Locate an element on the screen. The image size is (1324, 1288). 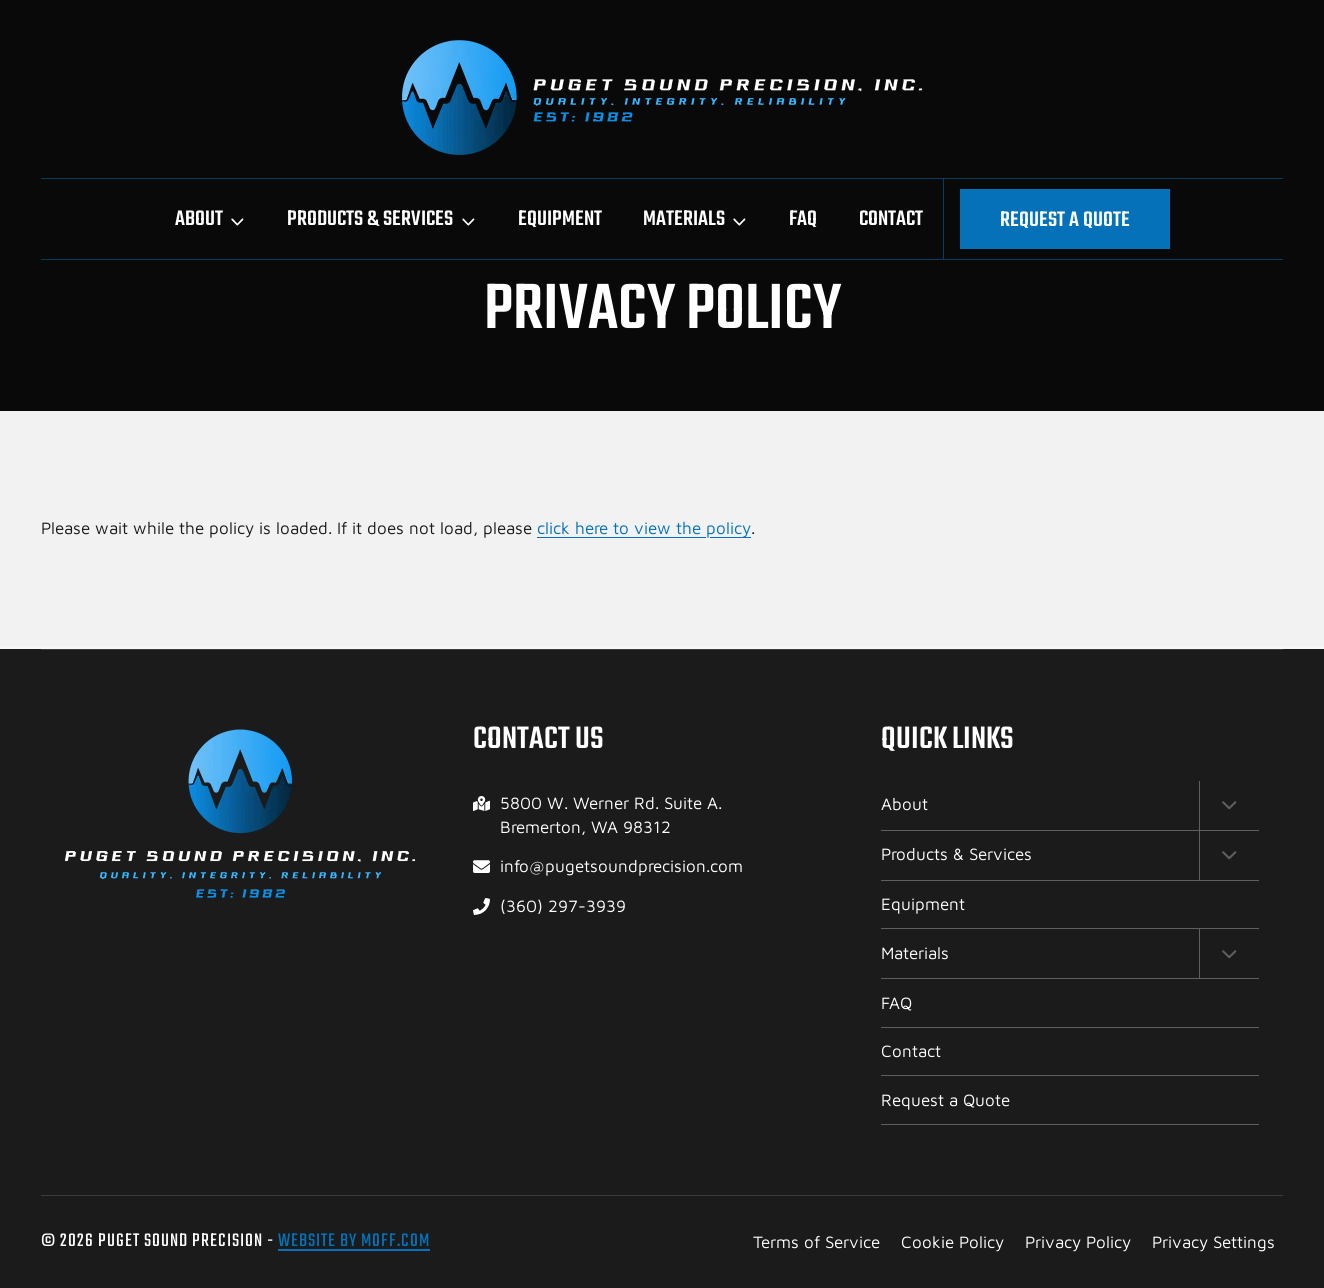
Contact is located at coordinates (891, 219).